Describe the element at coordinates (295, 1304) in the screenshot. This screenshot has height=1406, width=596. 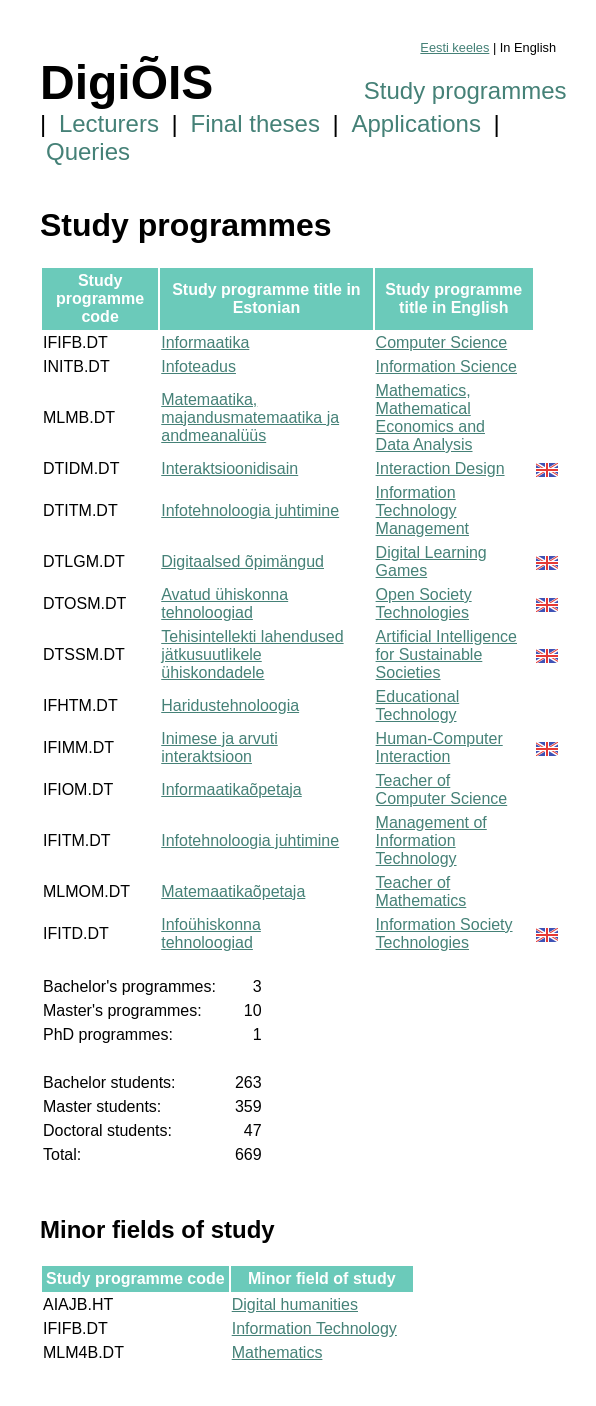
I see `Digital humanities` at that location.